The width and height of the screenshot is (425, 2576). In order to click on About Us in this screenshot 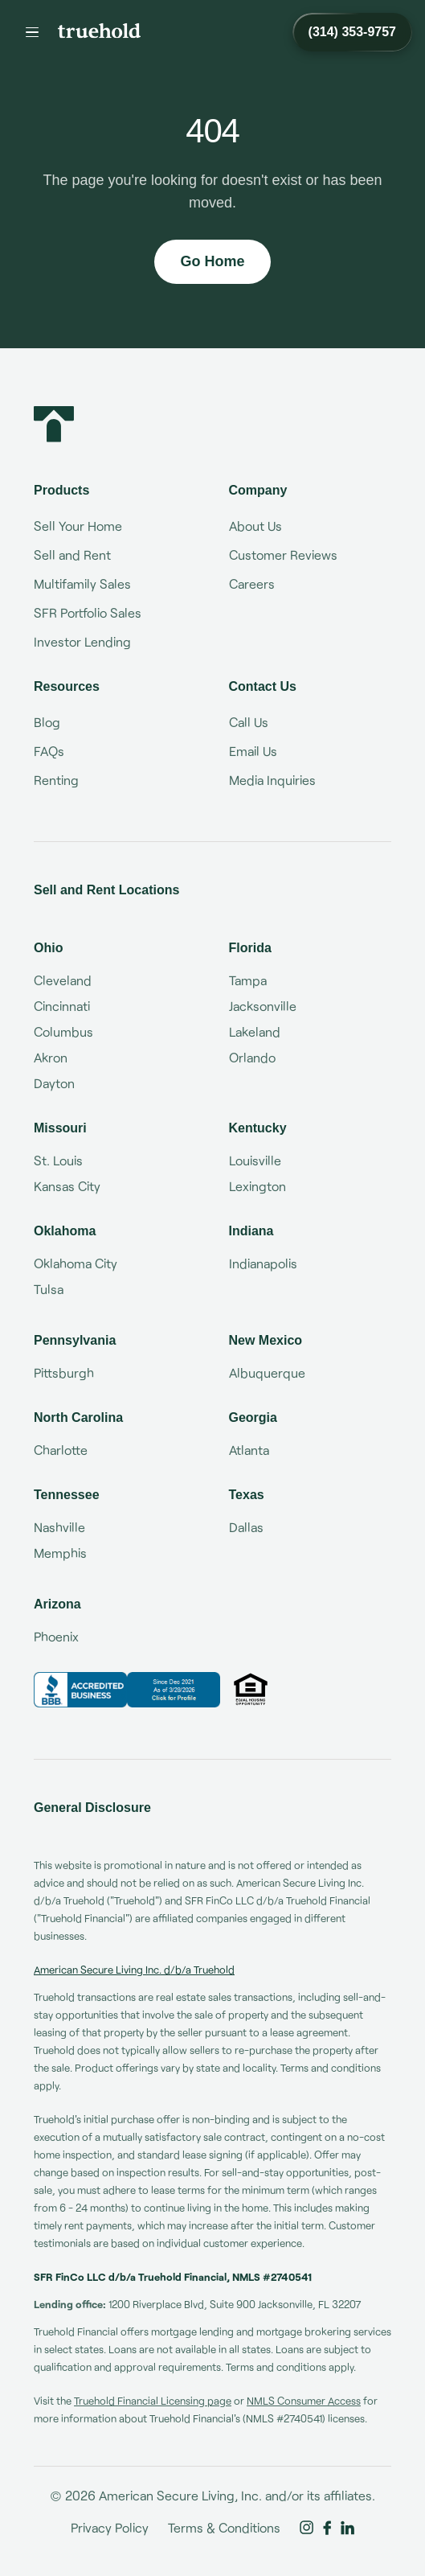, I will do `click(255, 525)`.